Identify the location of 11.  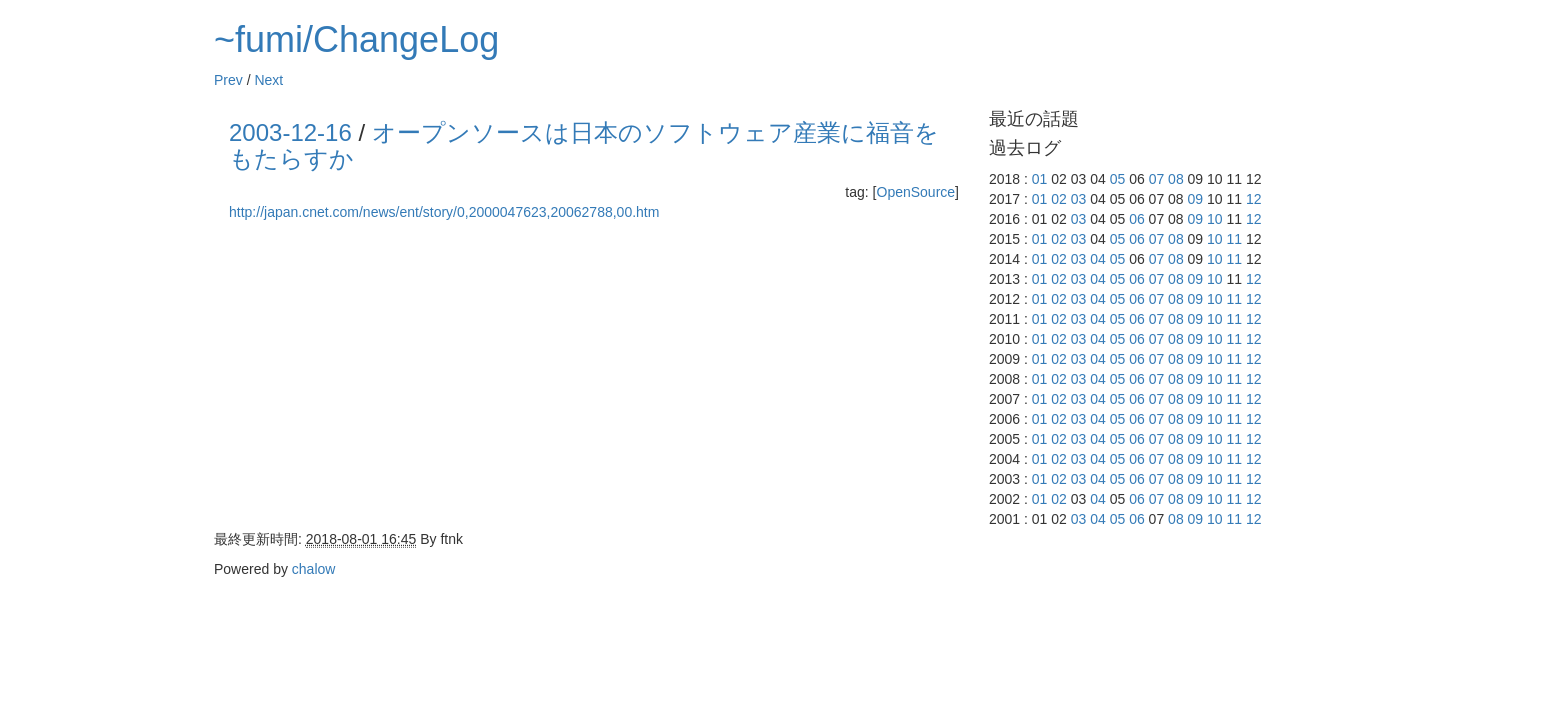
(1235, 239).